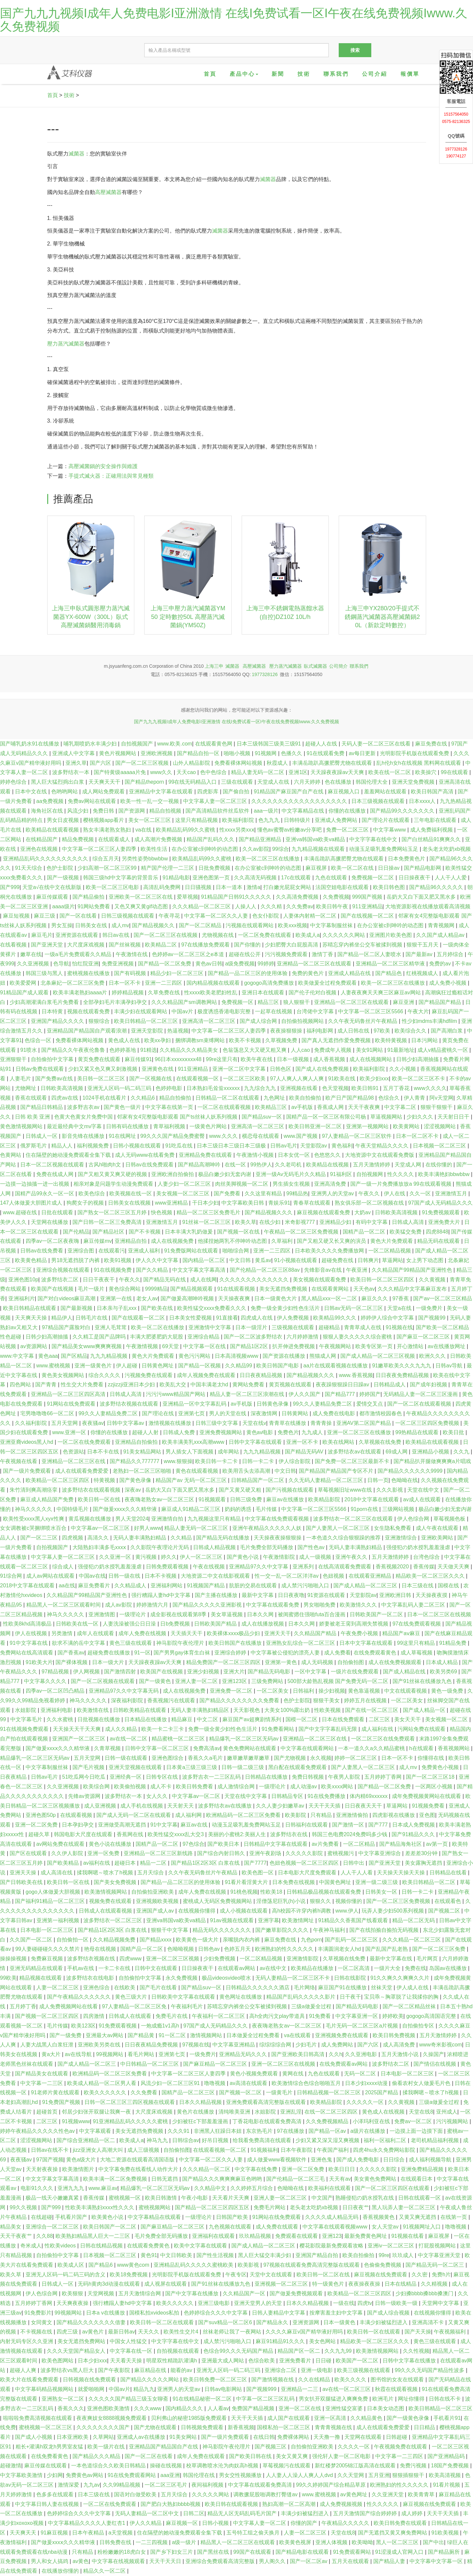  I want to click on 操操操视频, so click(14, 1958).